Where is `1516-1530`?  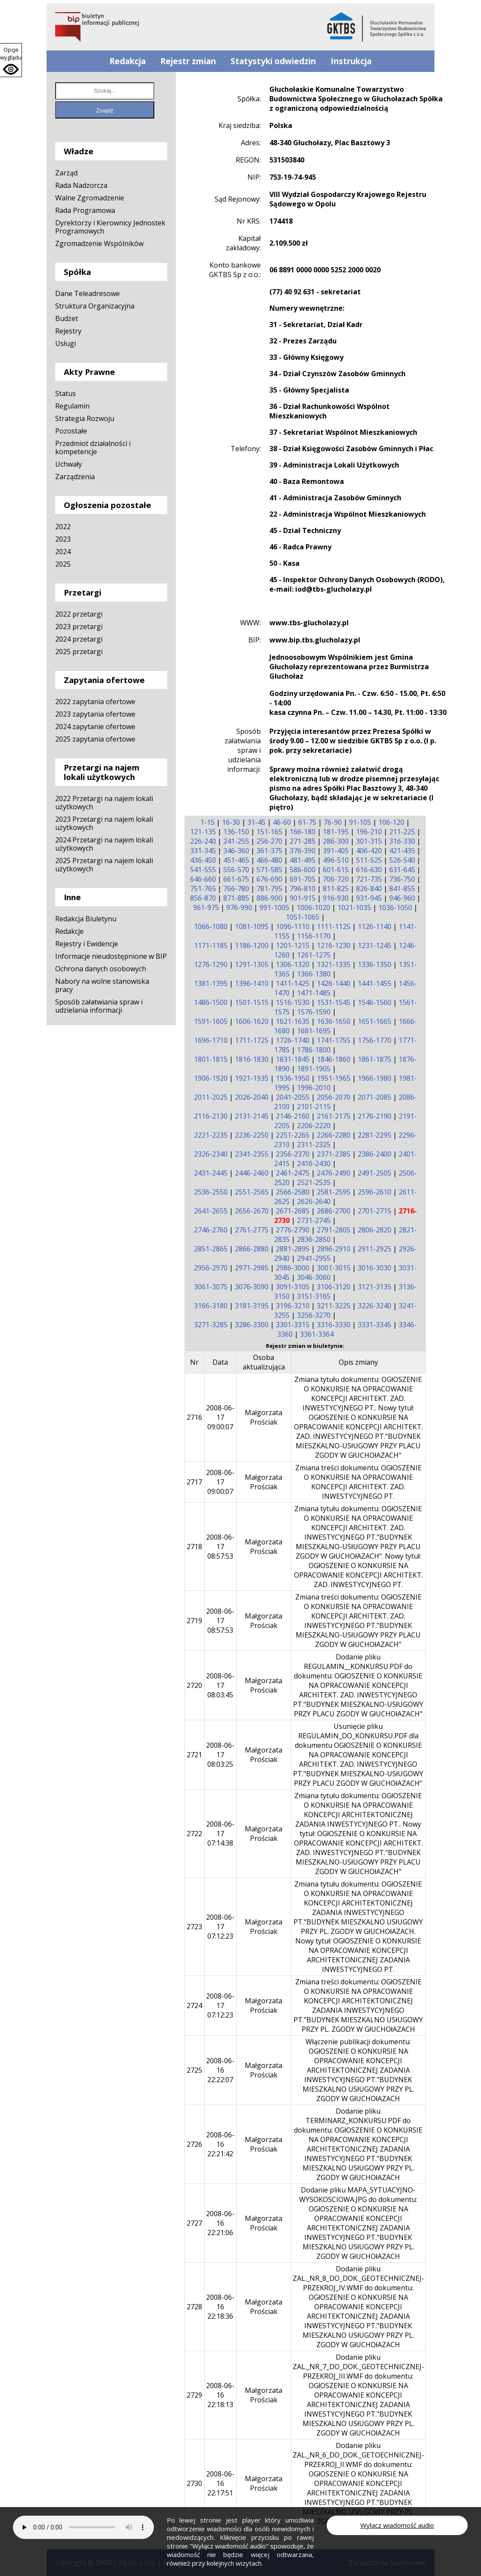
1516-1530 is located at coordinates (292, 1002).